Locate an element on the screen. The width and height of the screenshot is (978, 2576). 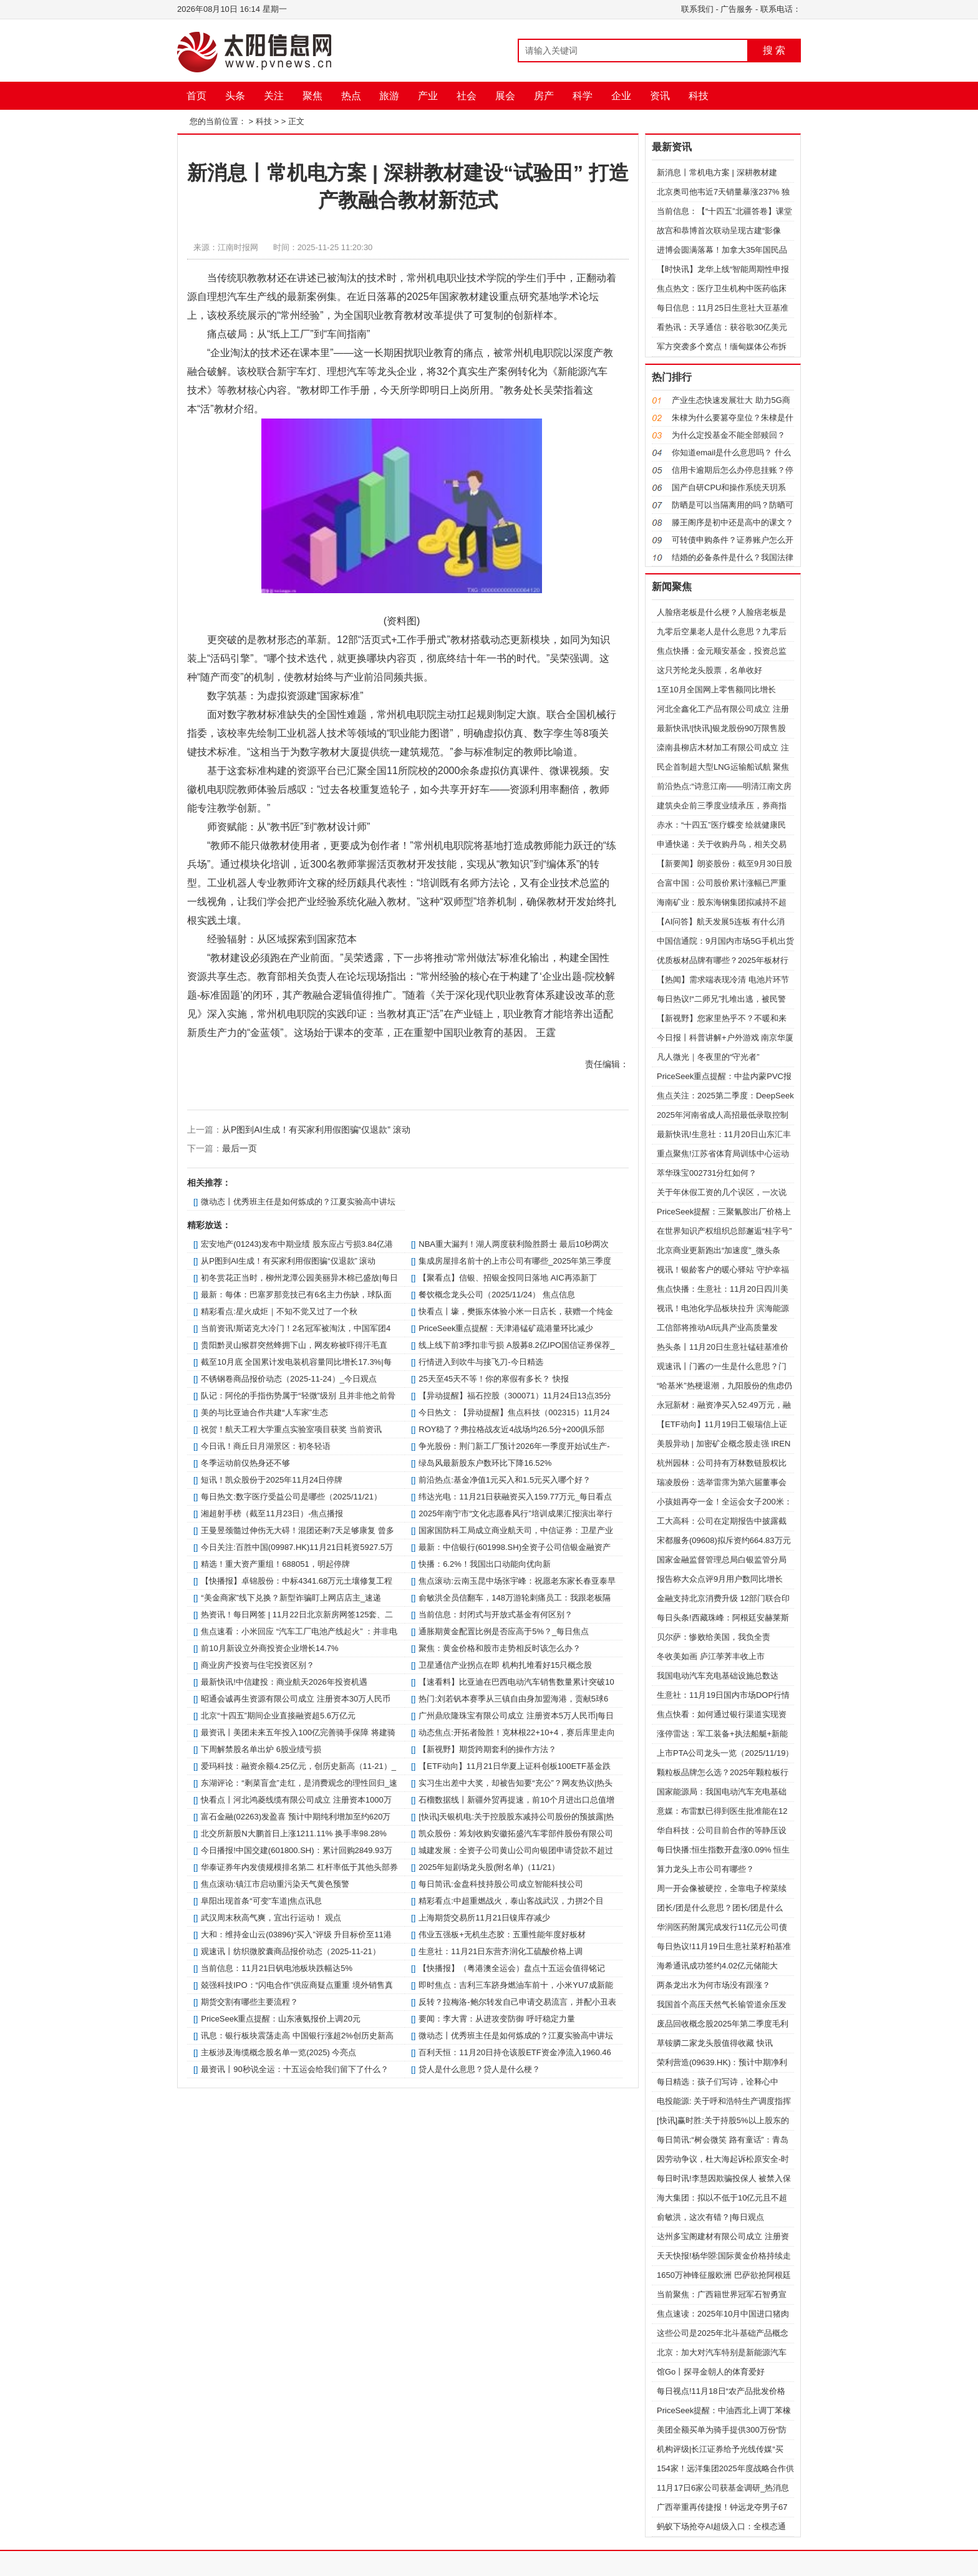
每日热文:数字医疗受益公司是哪些（2025/11/21） is located at coordinates (291, 1496).